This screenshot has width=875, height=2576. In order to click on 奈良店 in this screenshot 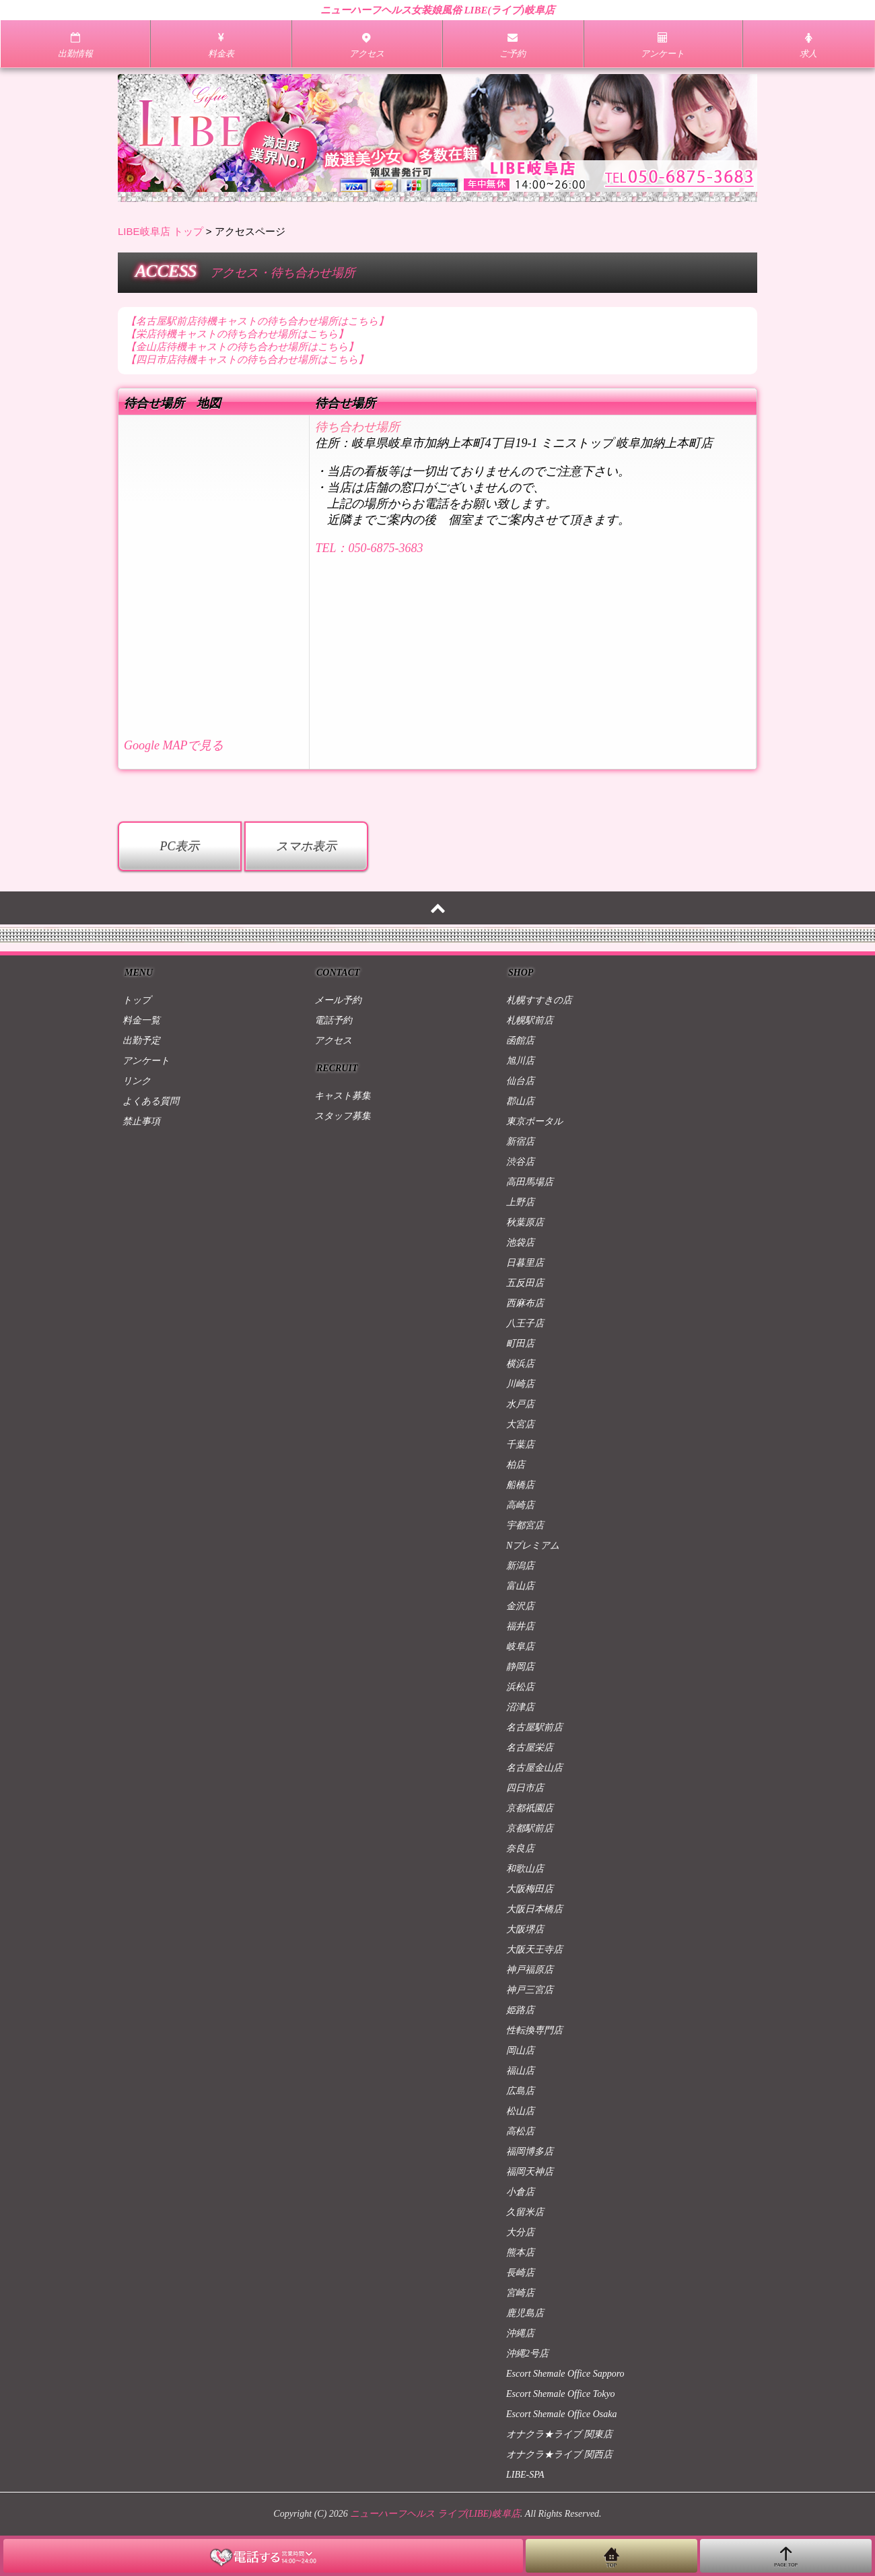, I will do `click(520, 1848)`.